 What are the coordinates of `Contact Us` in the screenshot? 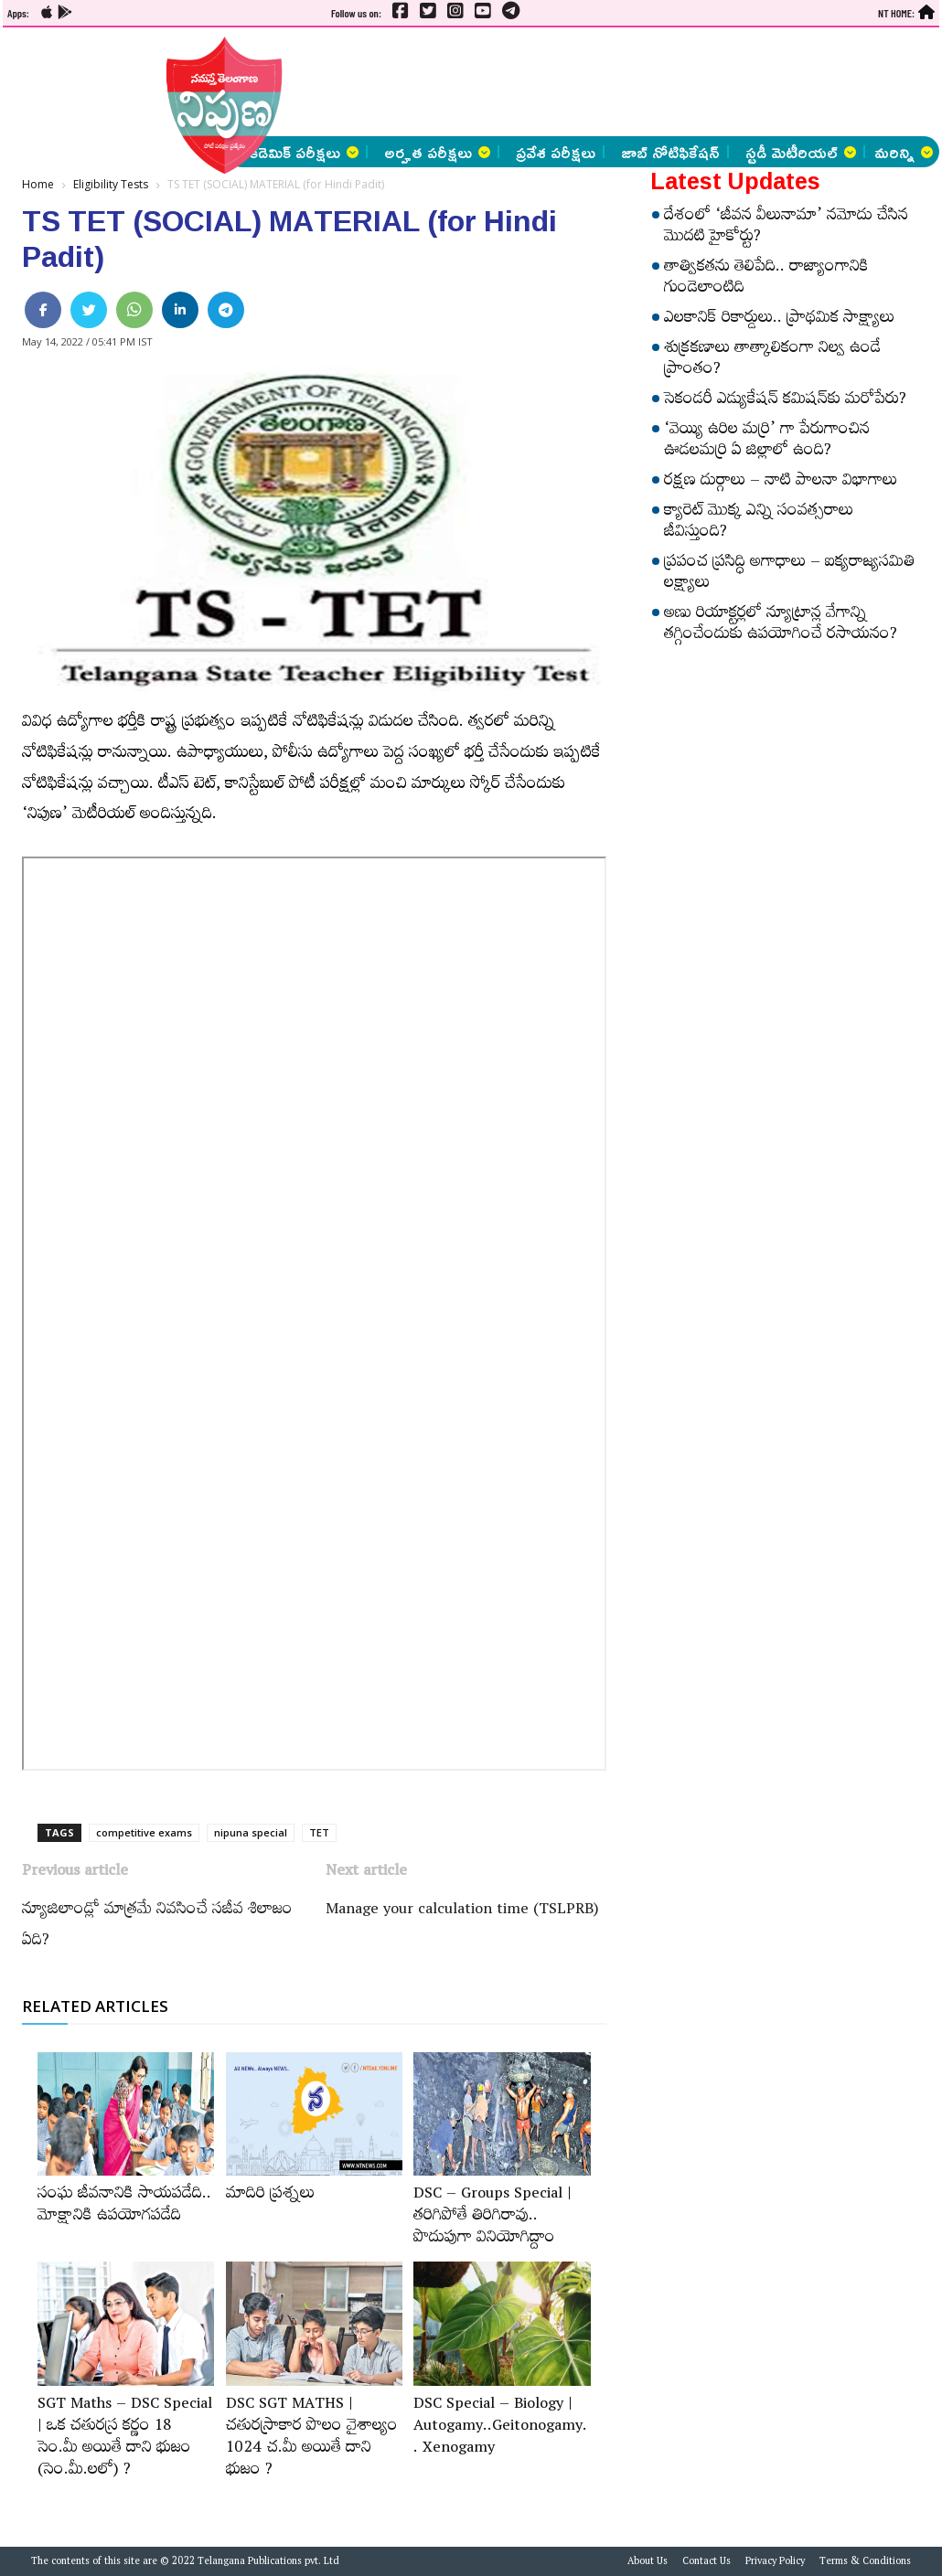 It's located at (706, 2563).